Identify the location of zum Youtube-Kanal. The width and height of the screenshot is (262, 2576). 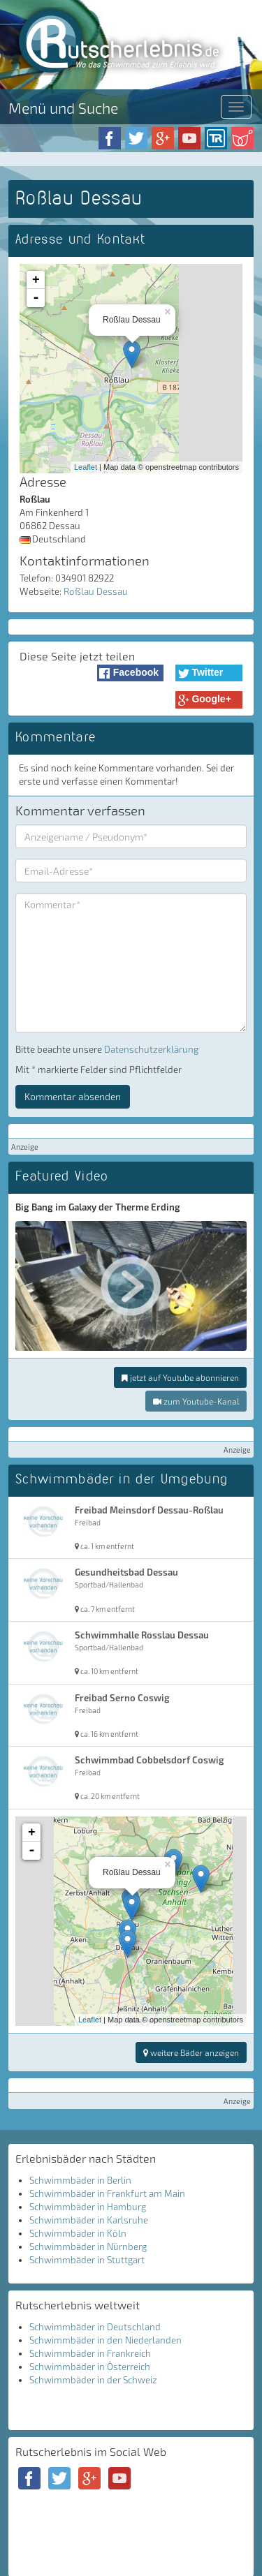
(196, 1401).